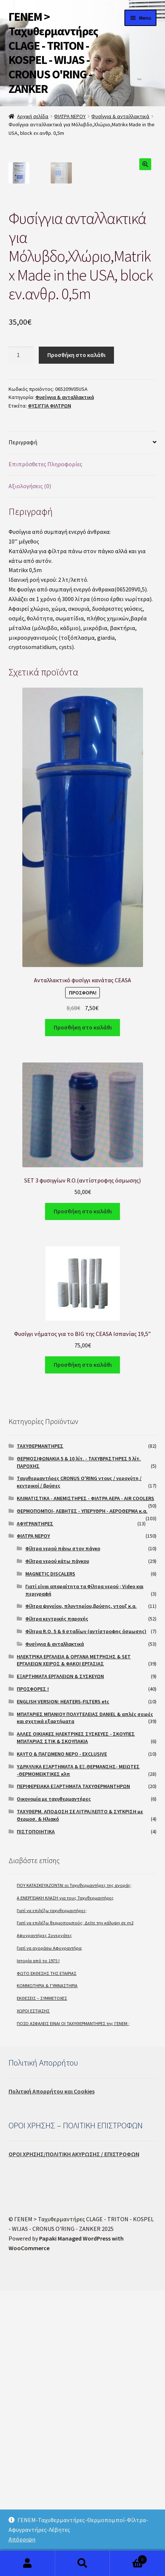  What do you see at coordinates (57, 1846) in the screenshot?
I see `Φίλτρα νερού κάτω πάγκου` at bounding box center [57, 1846].